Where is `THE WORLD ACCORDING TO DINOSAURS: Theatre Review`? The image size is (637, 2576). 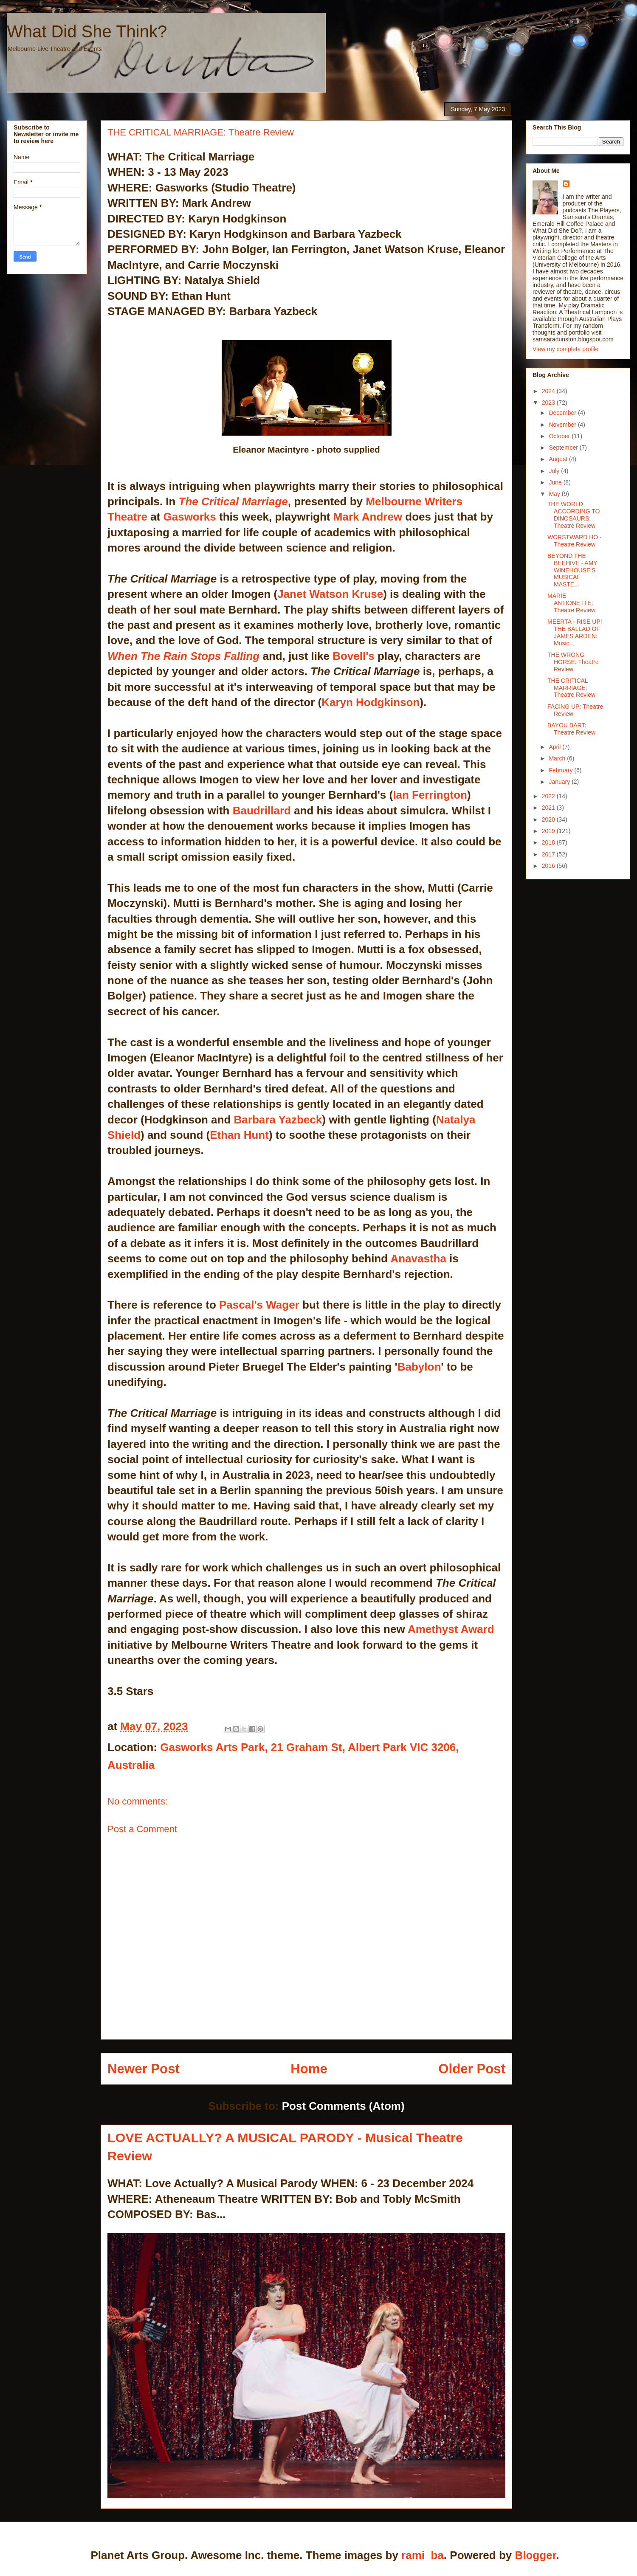
THE WORLD ACCORDING TO DINOSAURS: Theatre Review is located at coordinates (573, 515).